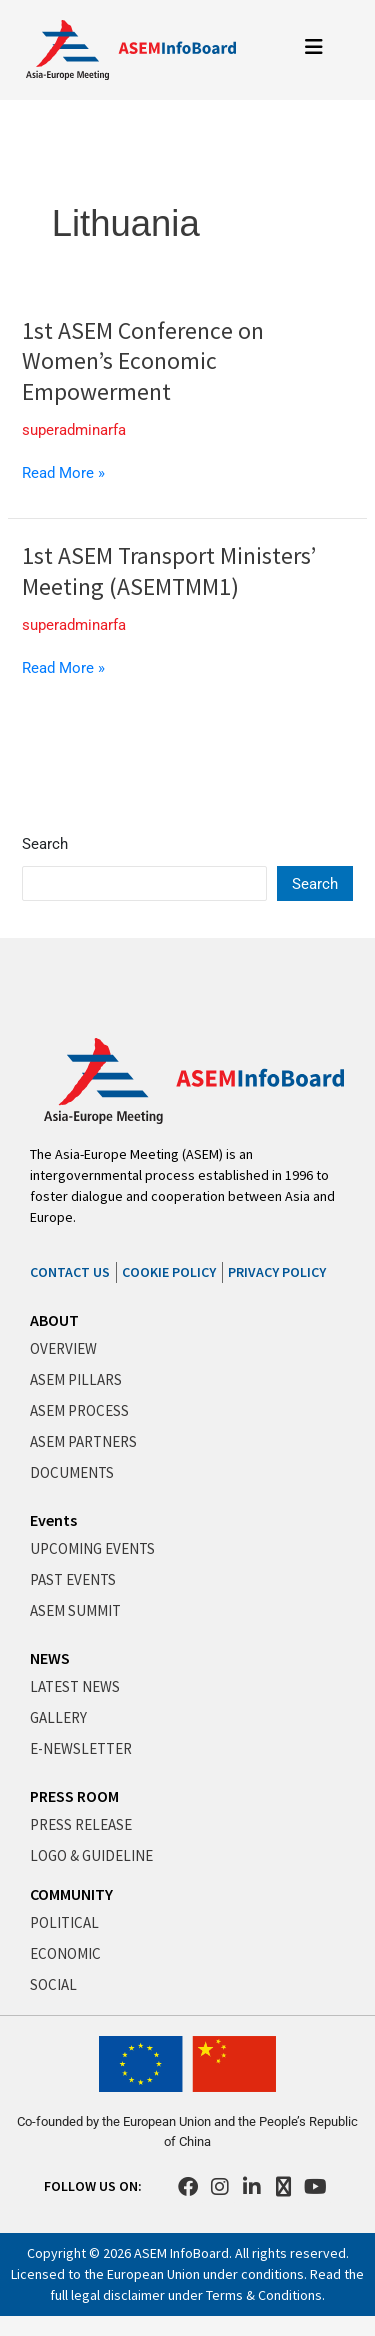  Describe the element at coordinates (71, 1894) in the screenshot. I see `COMMUNITY` at that location.